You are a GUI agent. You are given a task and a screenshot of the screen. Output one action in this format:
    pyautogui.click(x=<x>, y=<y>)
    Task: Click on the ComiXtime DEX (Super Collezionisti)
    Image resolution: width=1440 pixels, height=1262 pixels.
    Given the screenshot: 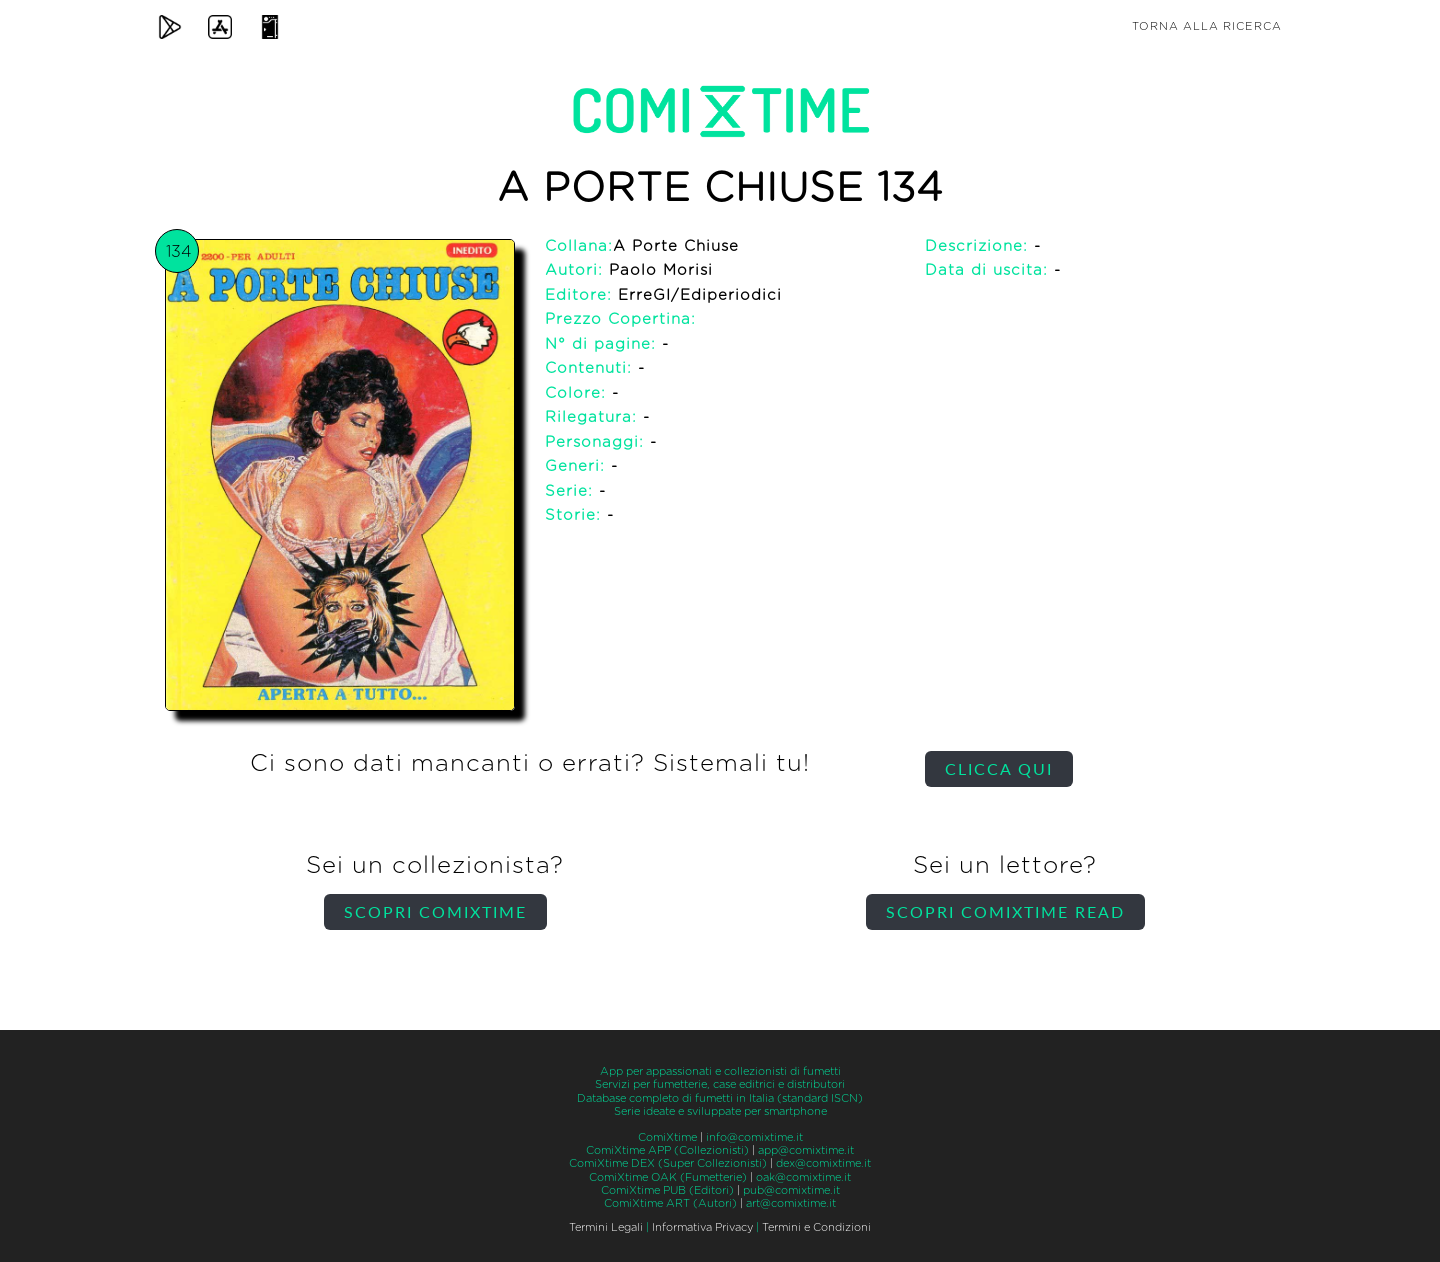 What is the action you would take?
    pyautogui.click(x=668, y=1163)
    